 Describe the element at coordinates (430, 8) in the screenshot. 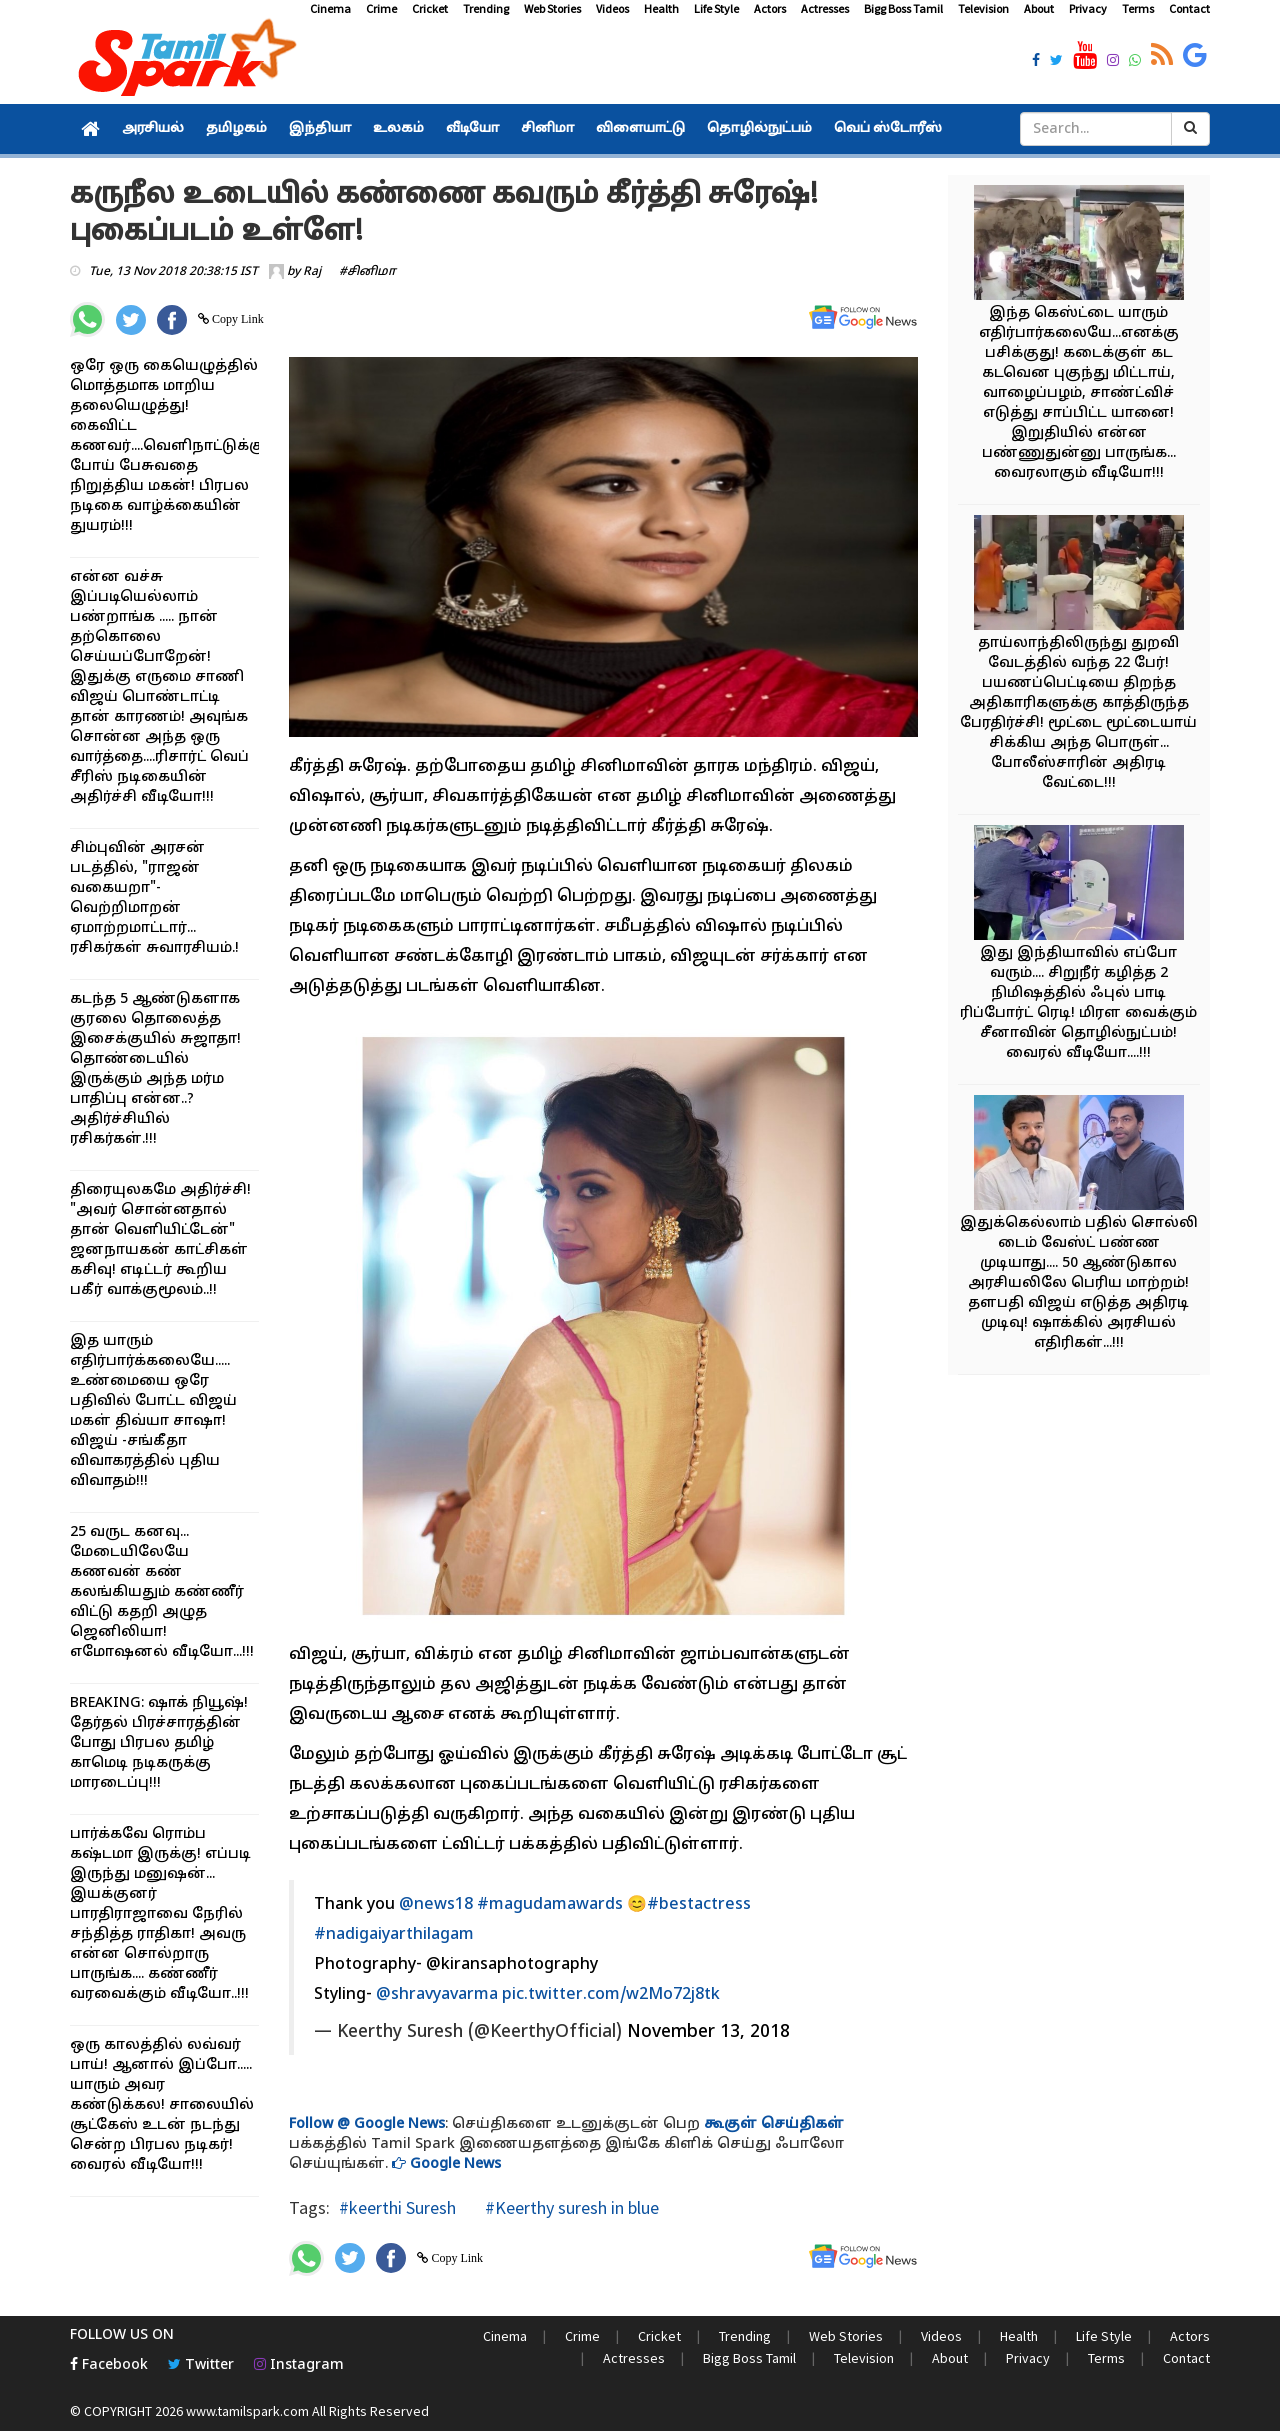

I see `Cricket` at that location.